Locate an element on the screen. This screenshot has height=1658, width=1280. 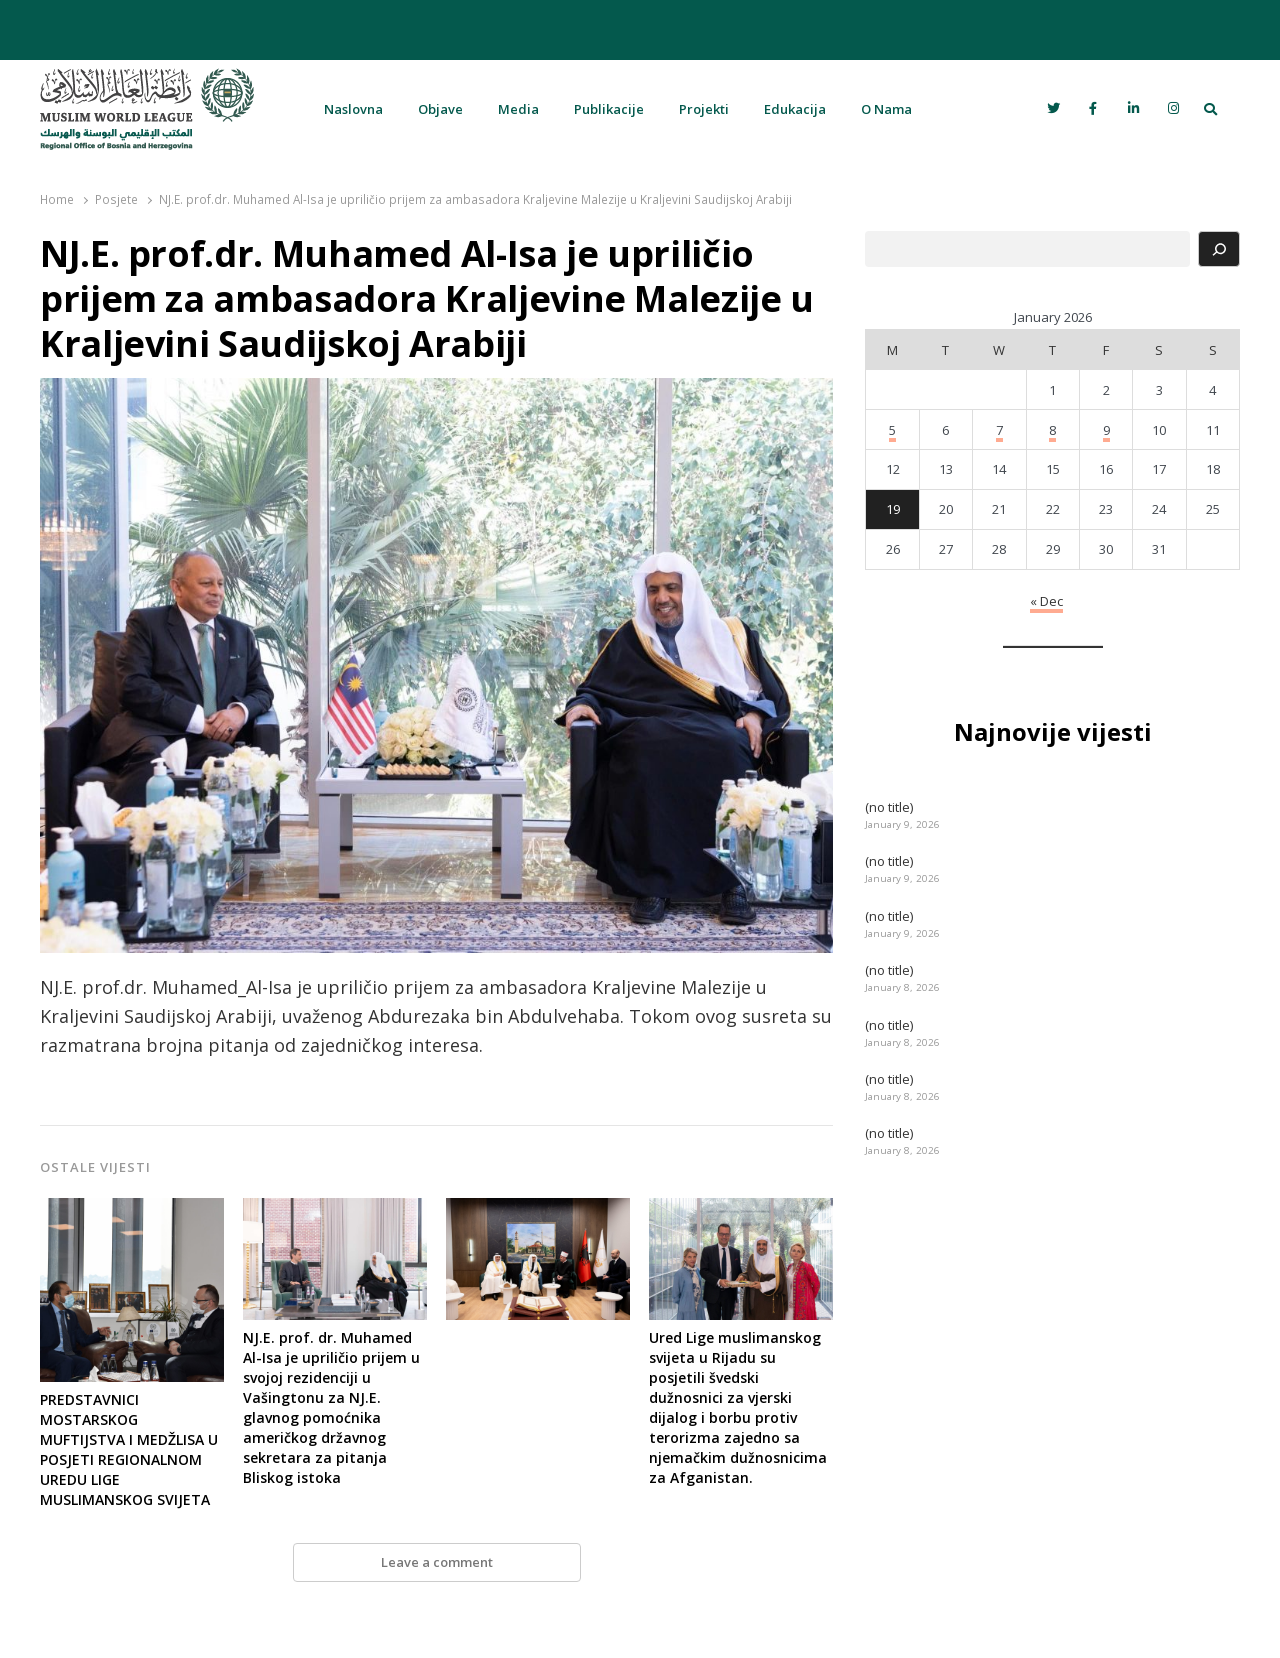
O Nama is located at coordinates (886, 109).